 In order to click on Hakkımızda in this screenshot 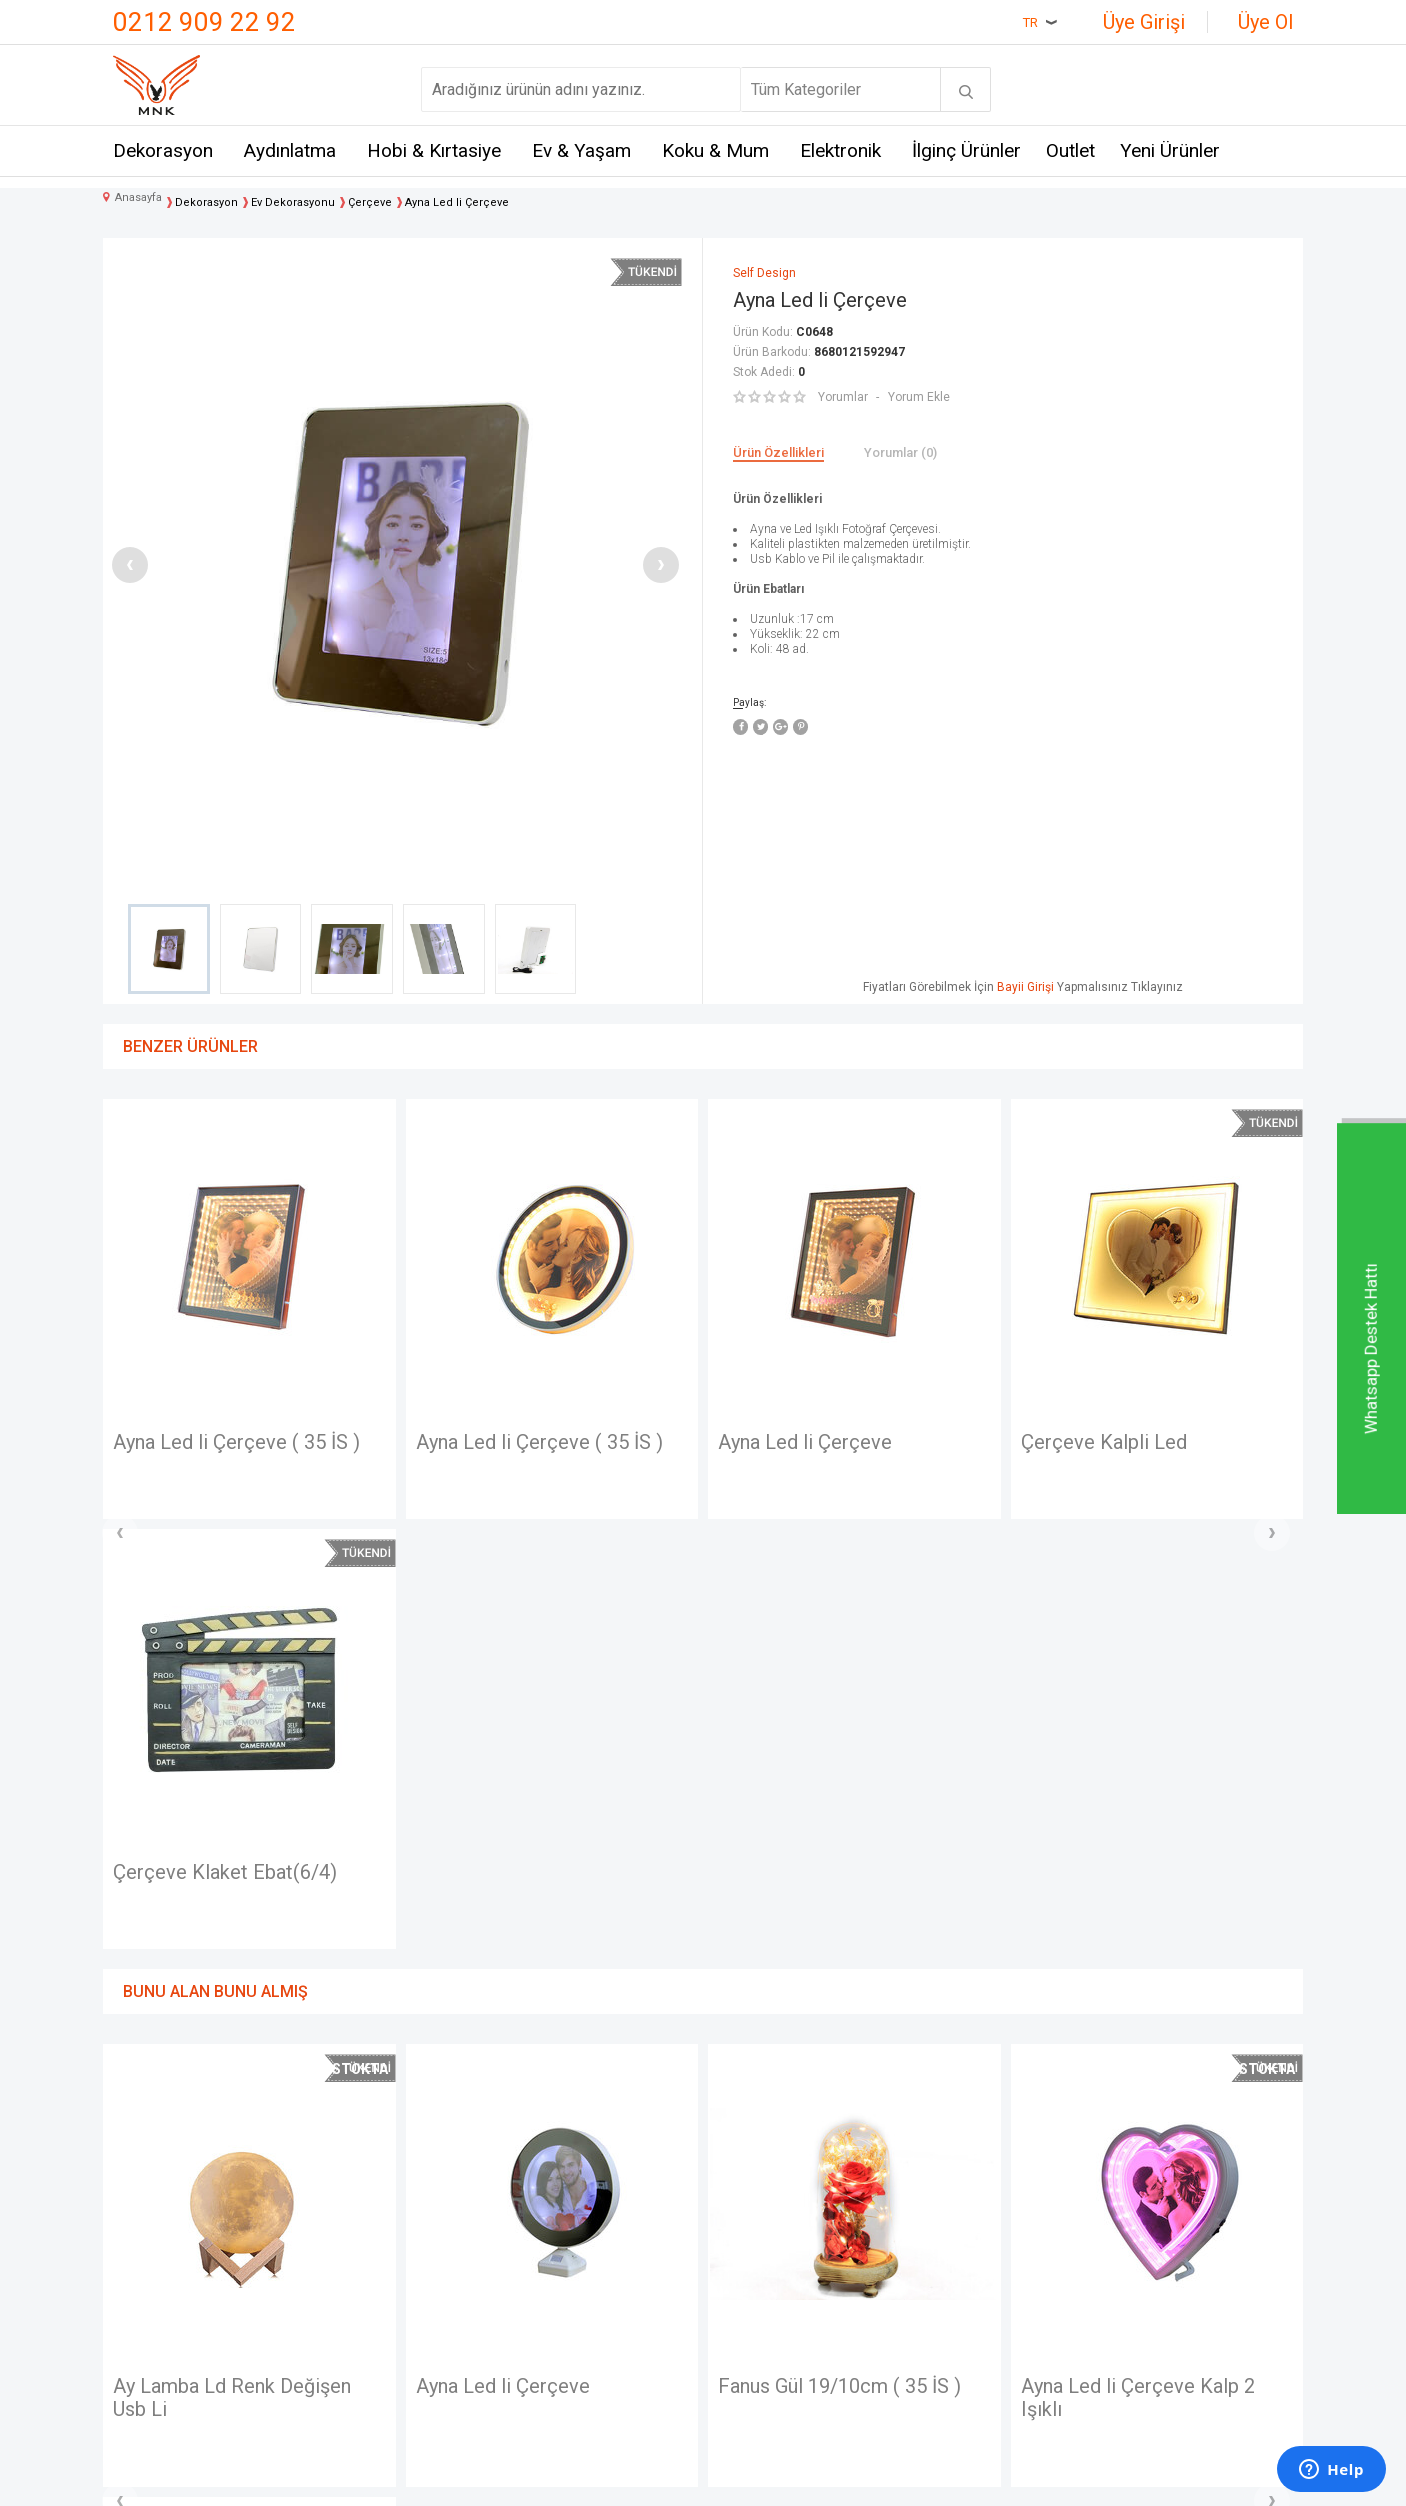, I will do `click(154, 2243)`.